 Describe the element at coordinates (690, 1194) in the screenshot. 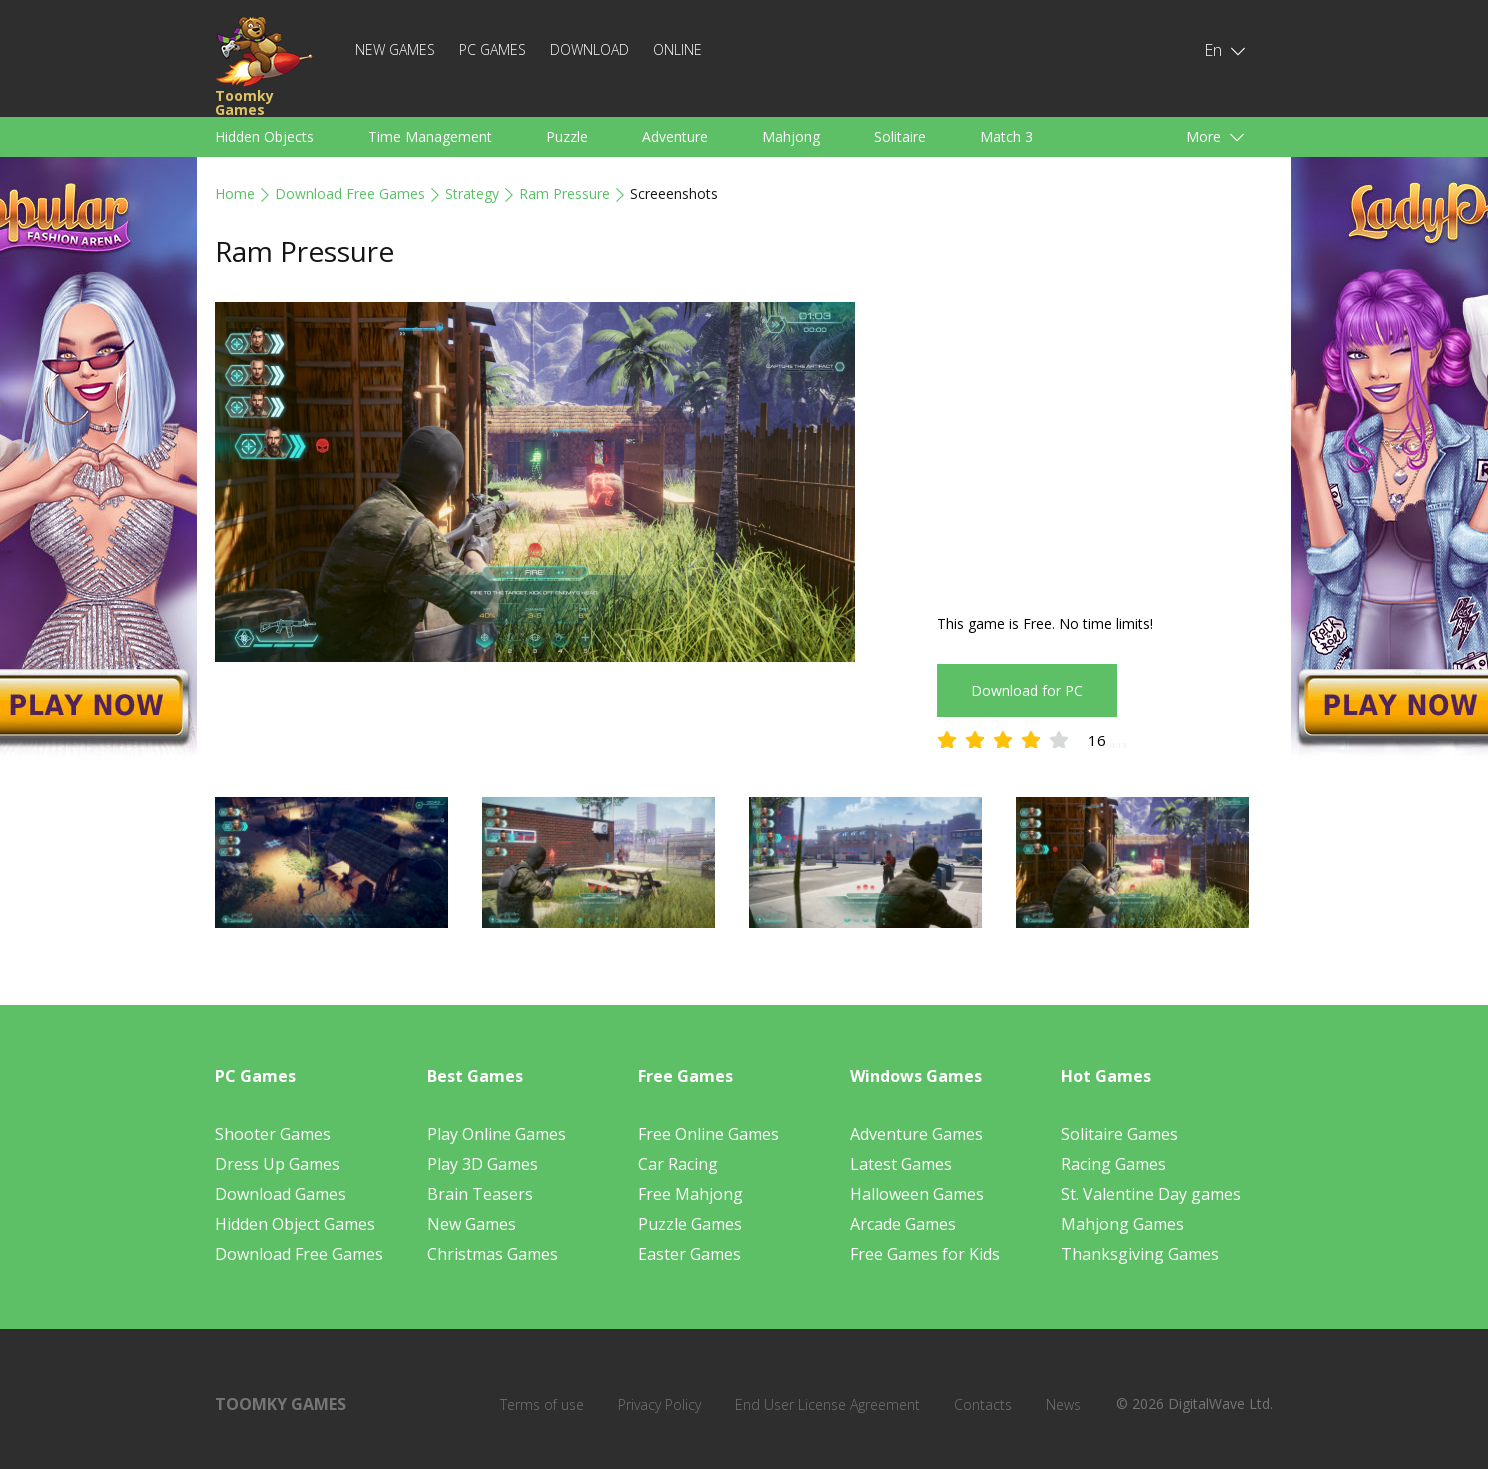

I see `Free Mahjong` at that location.